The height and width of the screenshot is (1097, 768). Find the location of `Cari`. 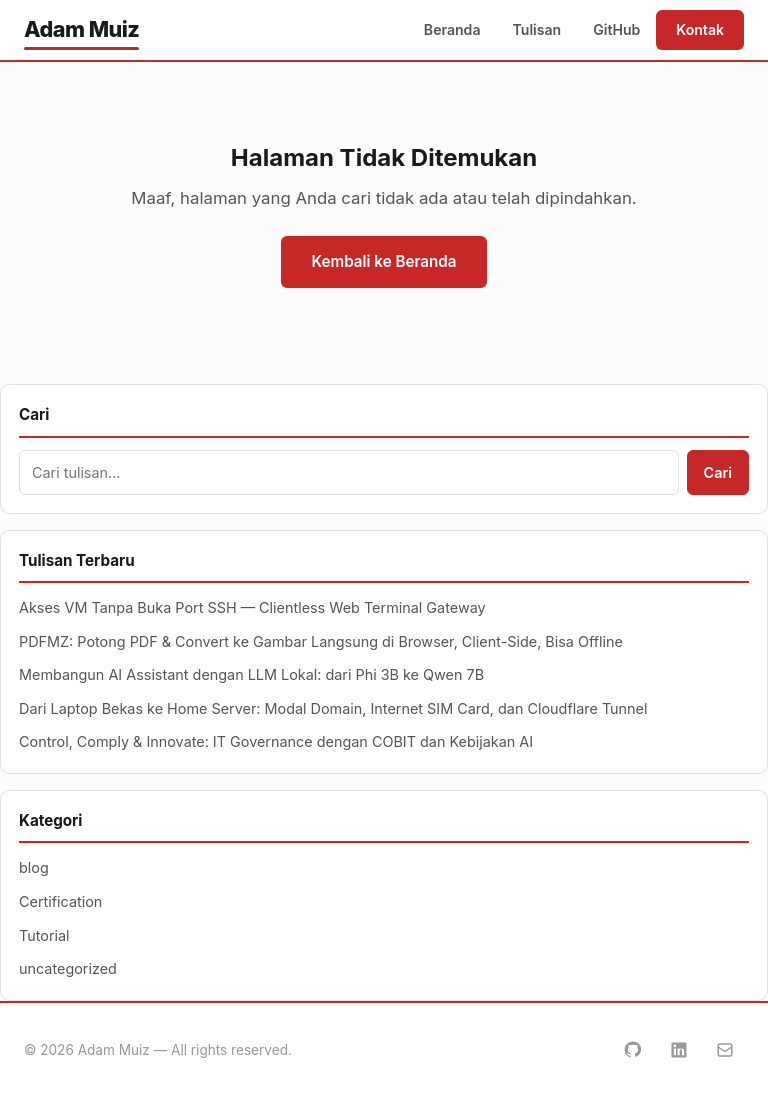

Cari is located at coordinates (718, 472).